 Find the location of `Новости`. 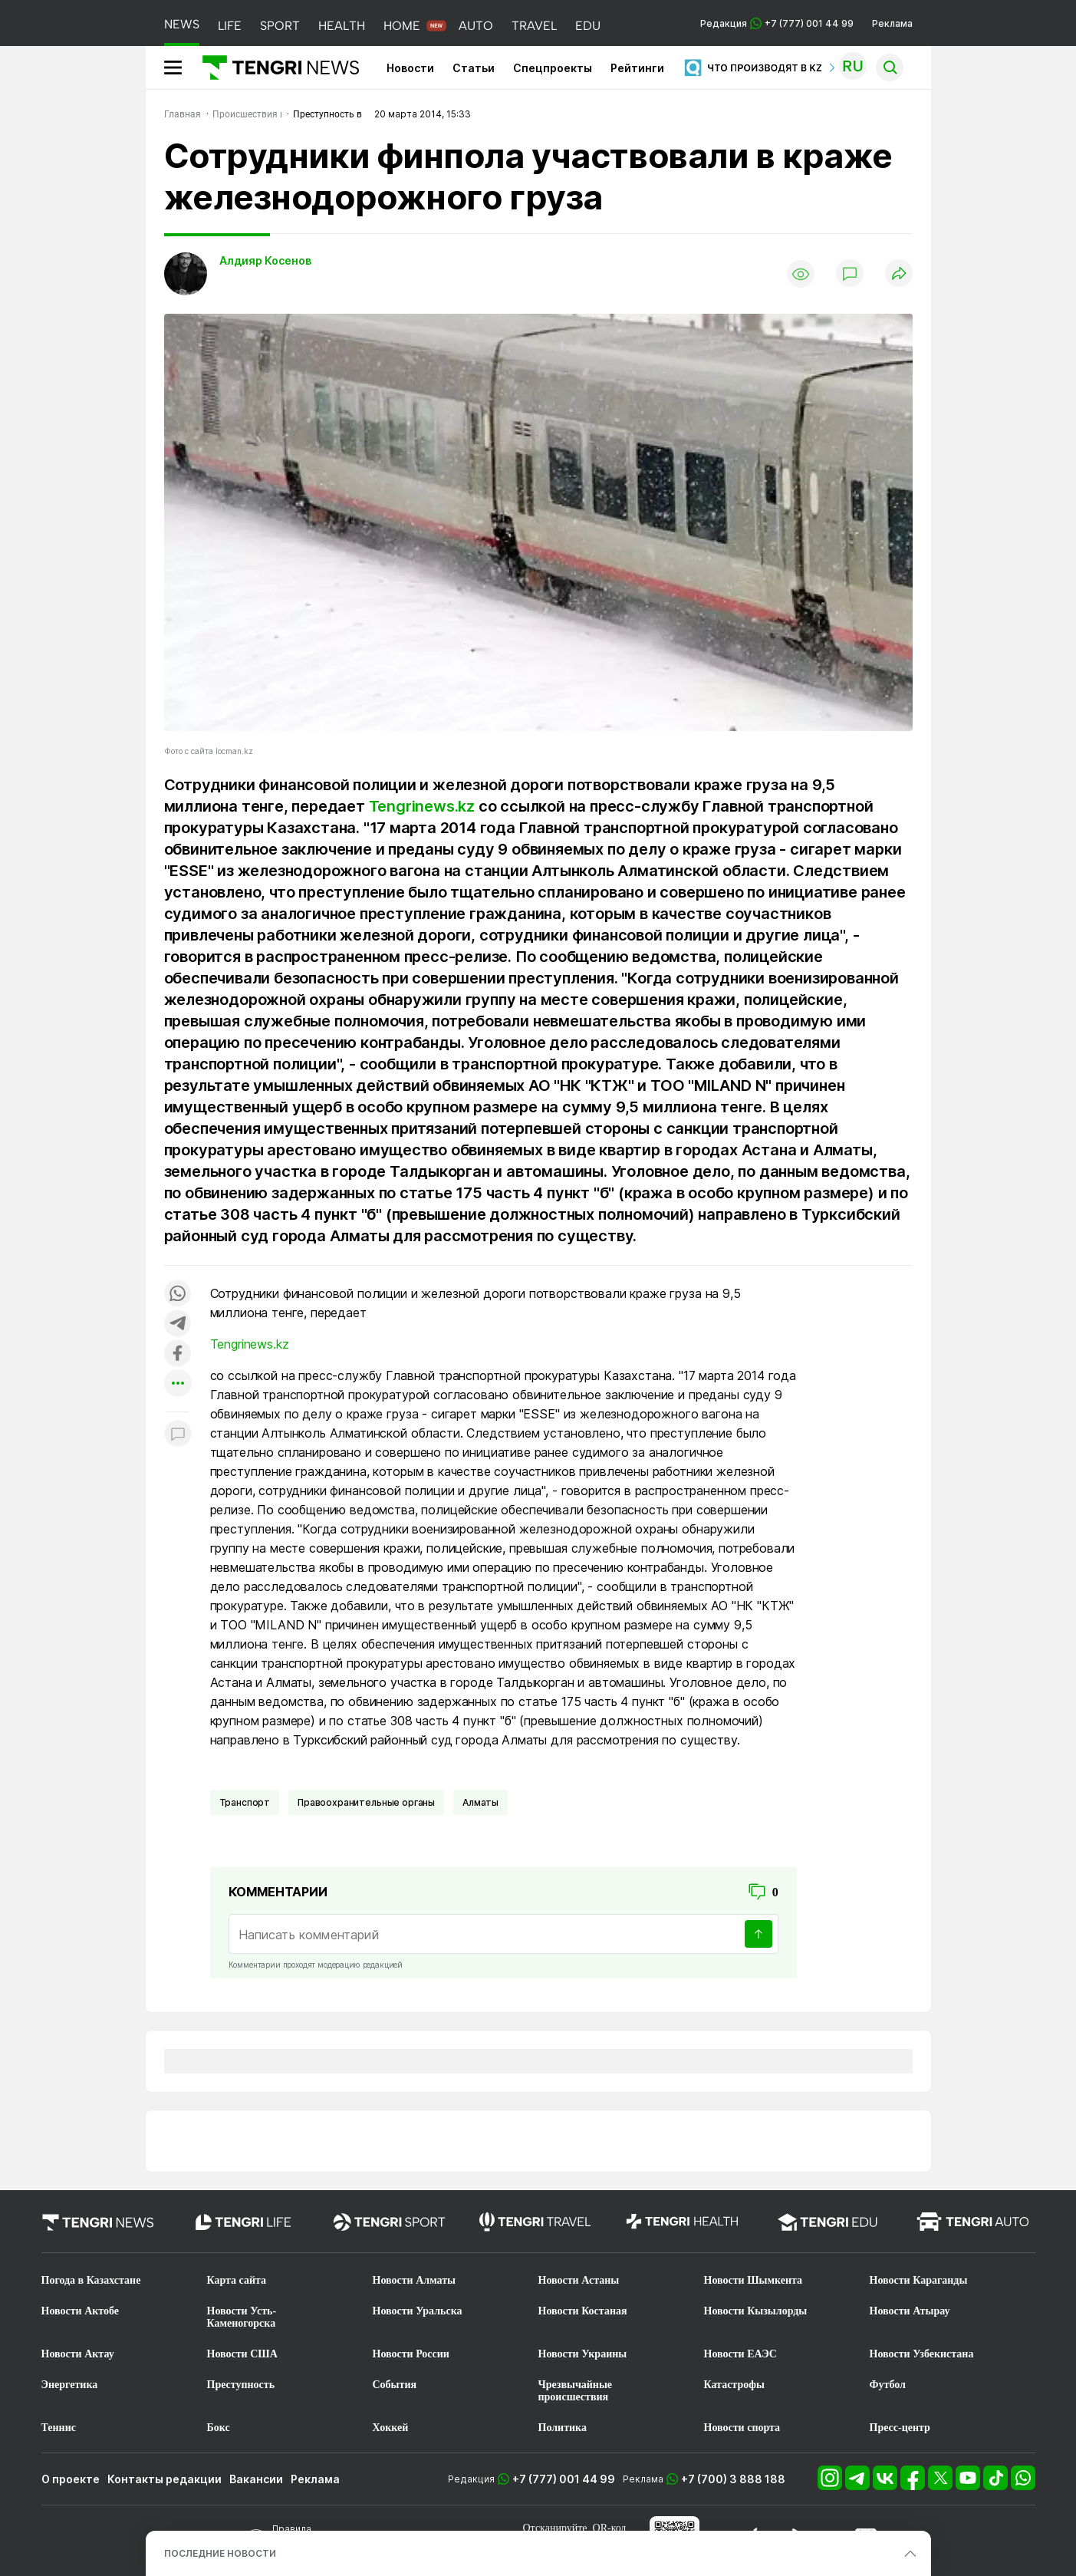

Новости is located at coordinates (410, 67).